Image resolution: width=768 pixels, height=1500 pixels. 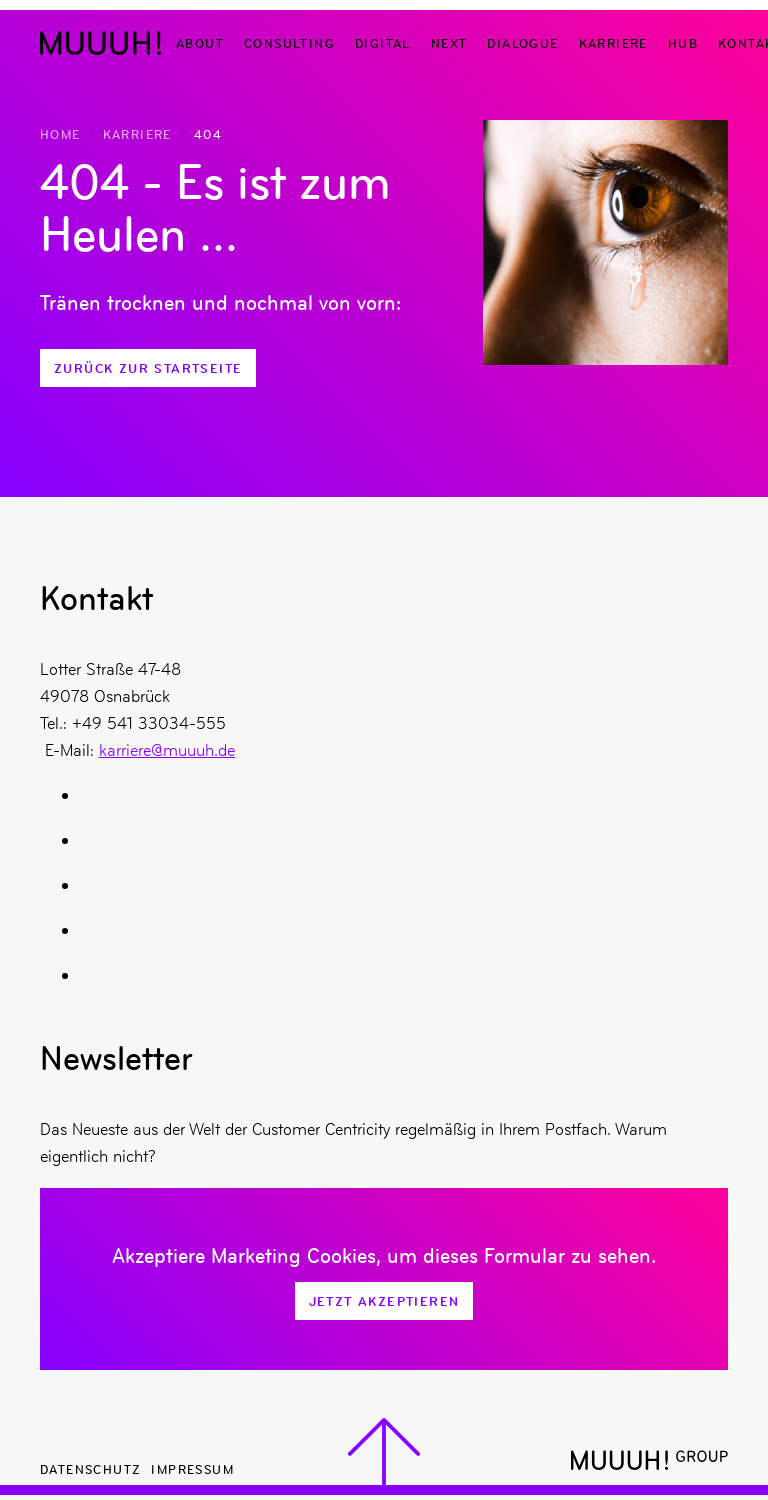 What do you see at coordinates (192, 1468) in the screenshot?
I see `Impressum` at bounding box center [192, 1468].